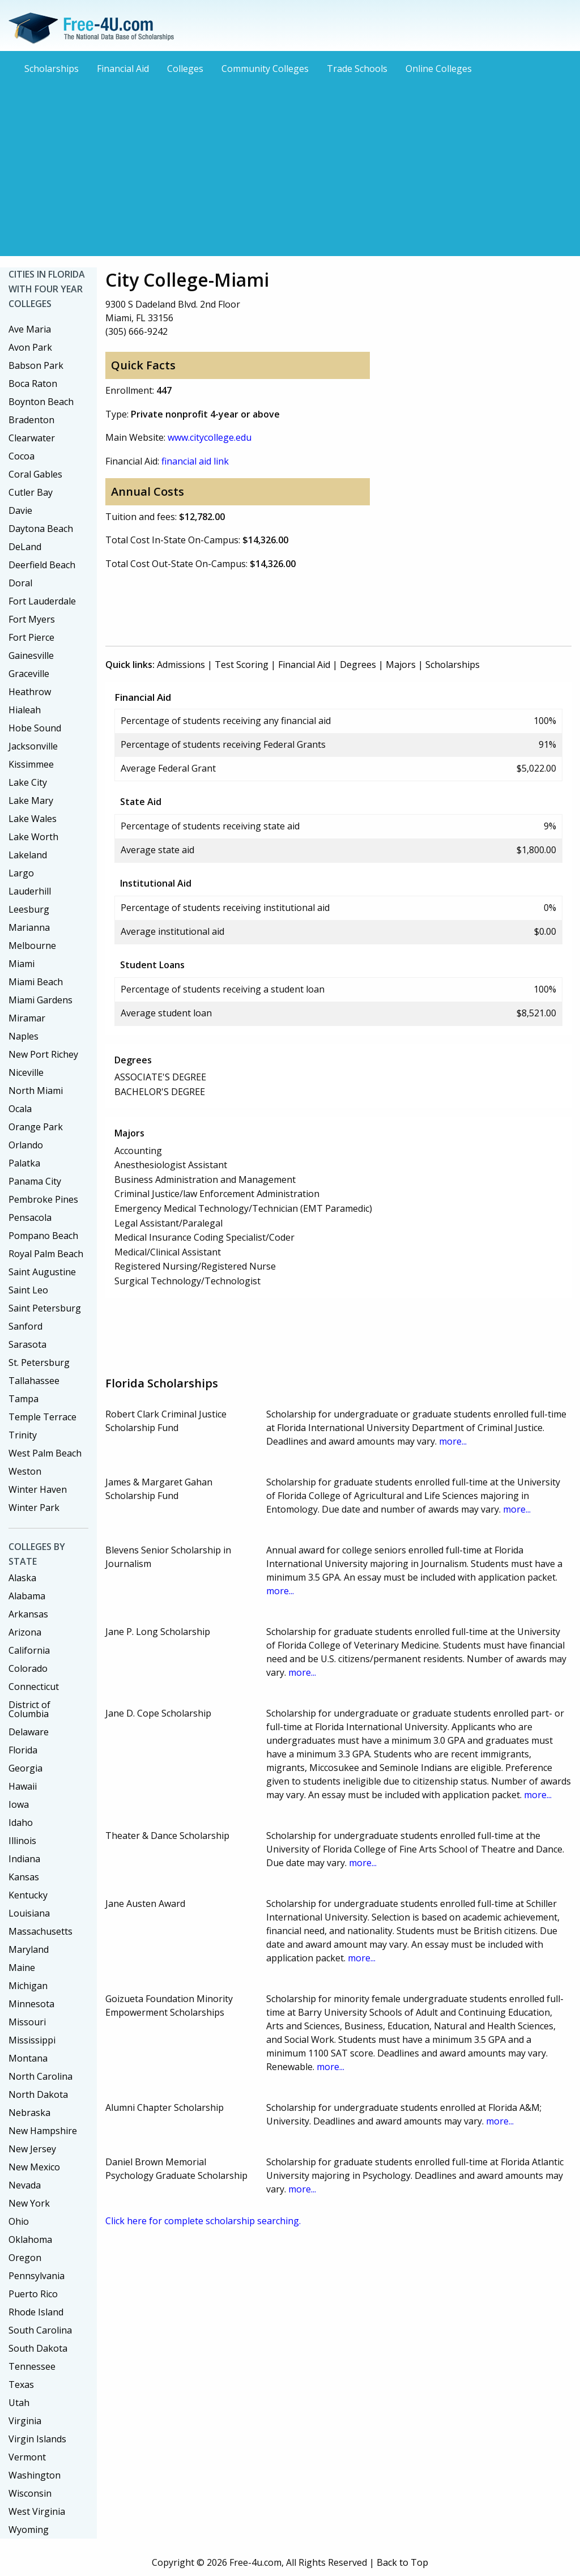 Image resolution: width=580 pixels, height=2576 pixels. I want to click on District of Columbia, so click(29, 1709).